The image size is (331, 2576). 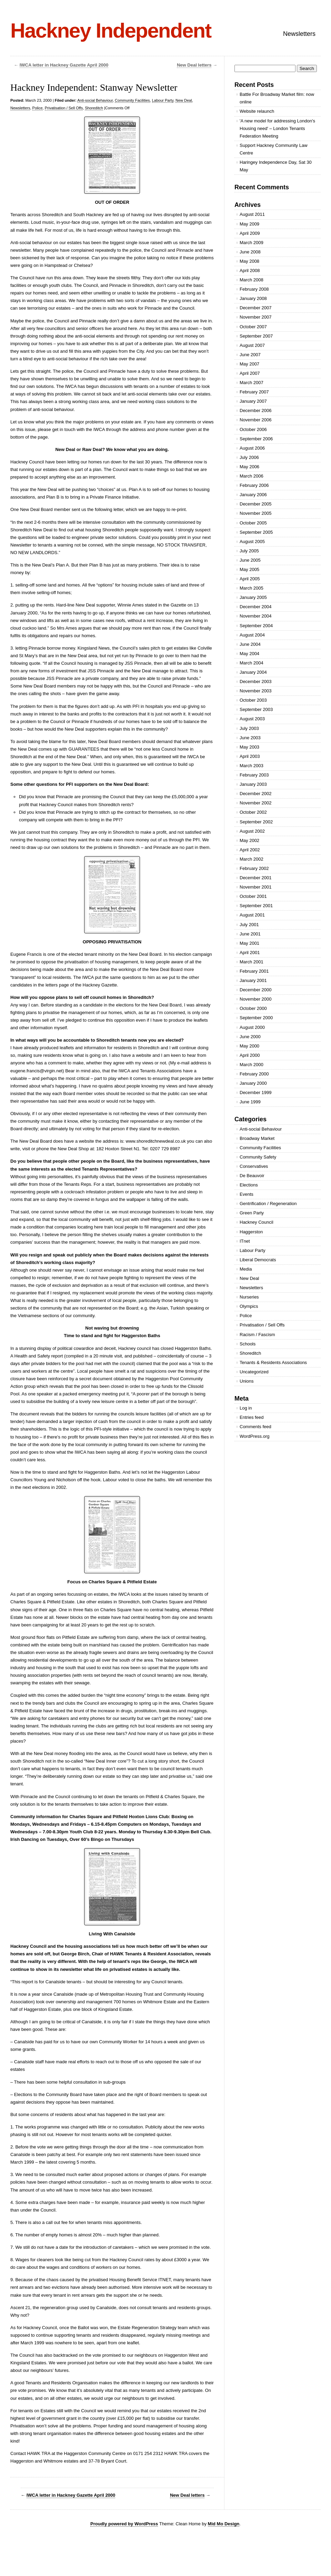 I want to click on December 2006, so click(x=256, y=410).